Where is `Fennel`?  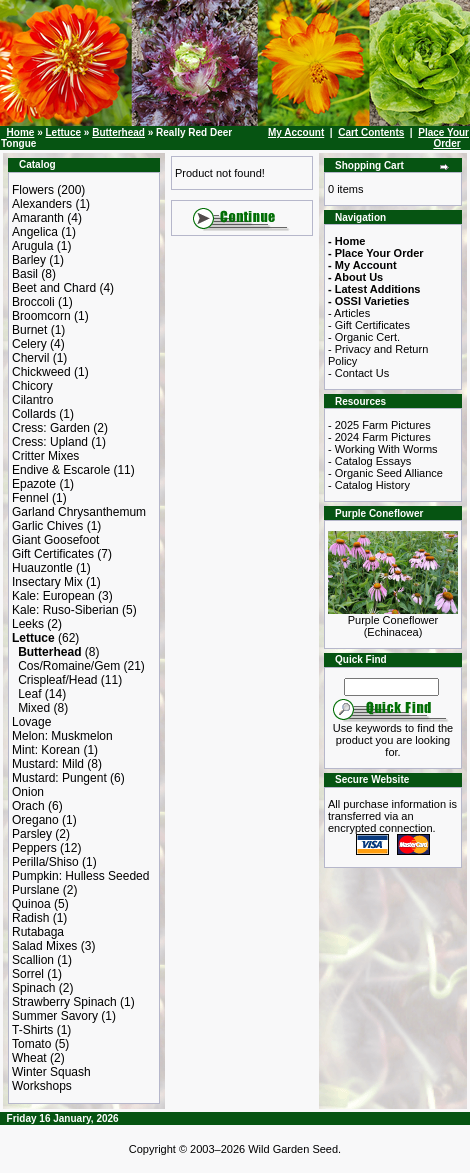
Fennel is located at coordinates (30, 498).